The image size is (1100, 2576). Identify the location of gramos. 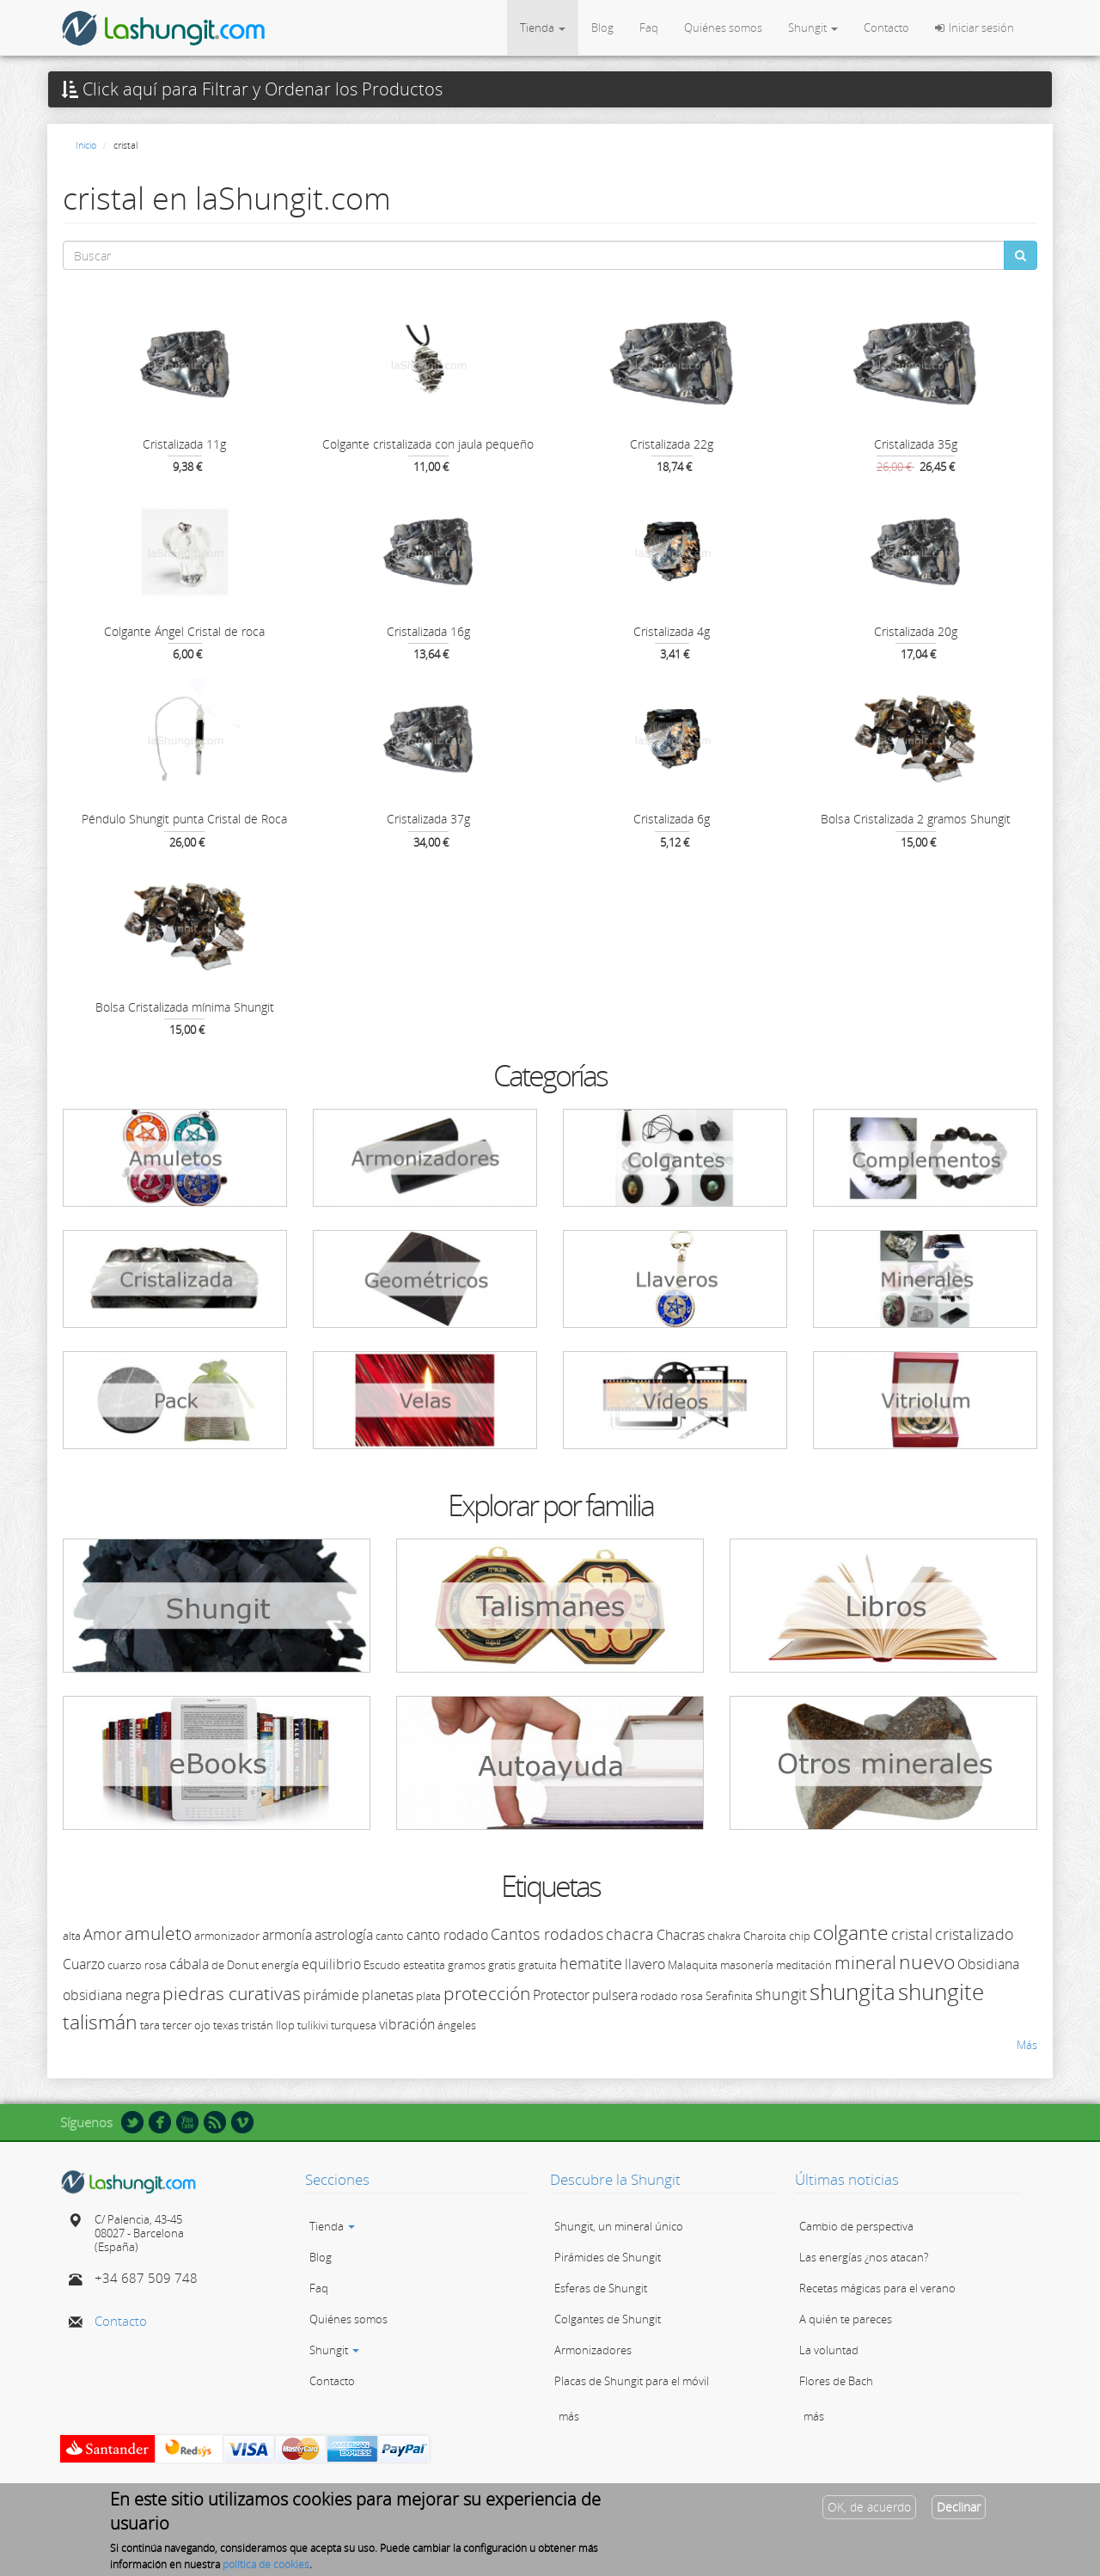
(467, 1965).